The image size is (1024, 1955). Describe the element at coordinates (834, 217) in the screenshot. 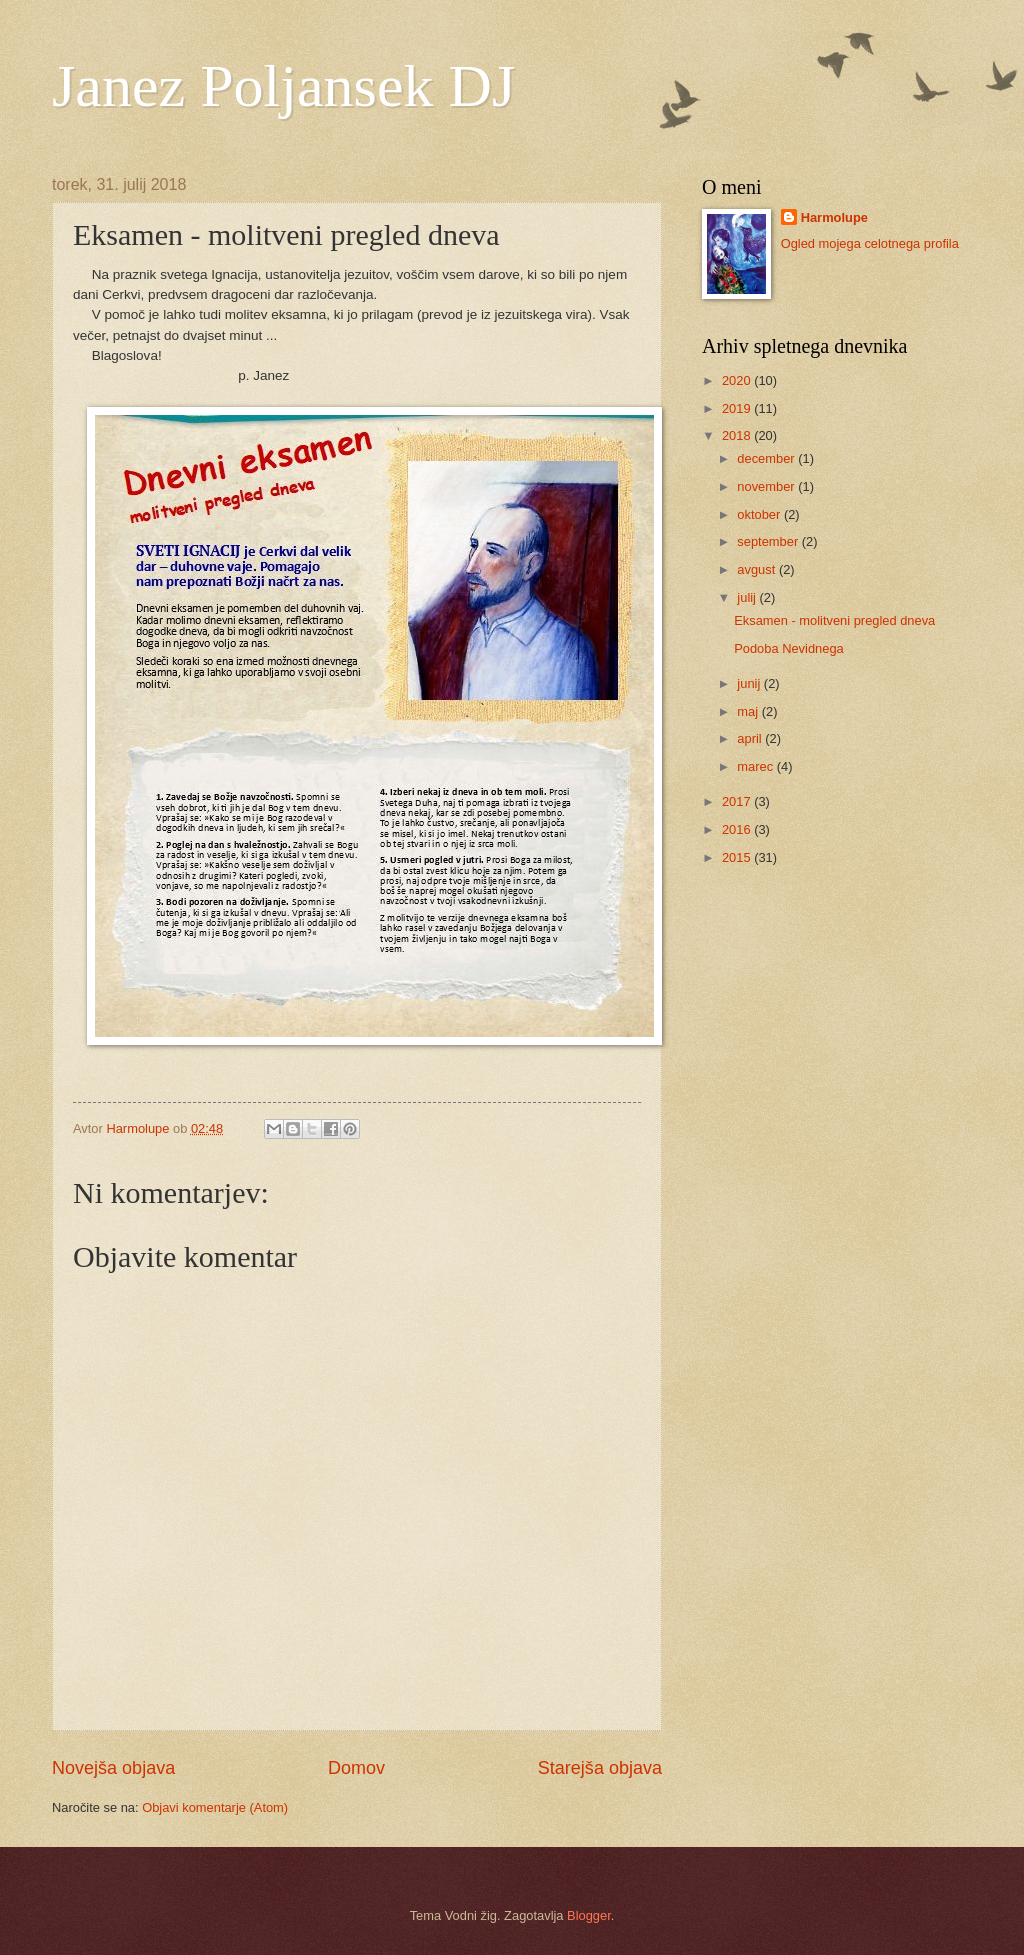

I see `Harmolupe` at that location.